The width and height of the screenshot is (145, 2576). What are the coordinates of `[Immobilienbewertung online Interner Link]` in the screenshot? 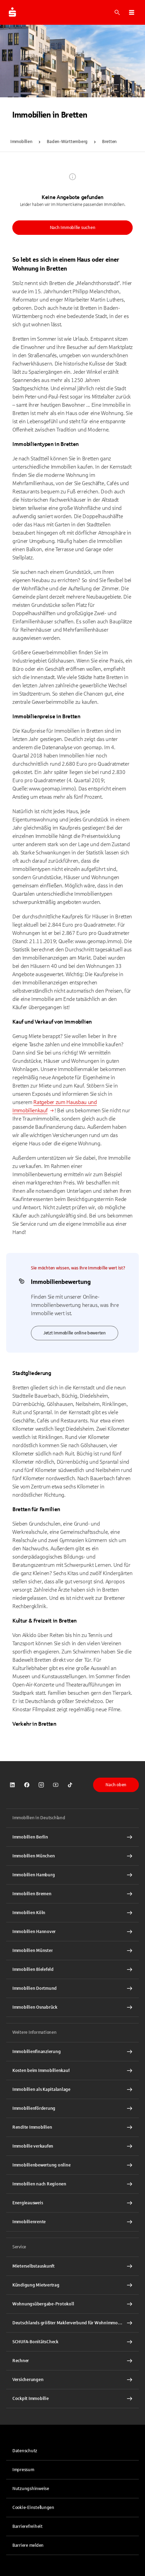 It's located at (72, 2165).